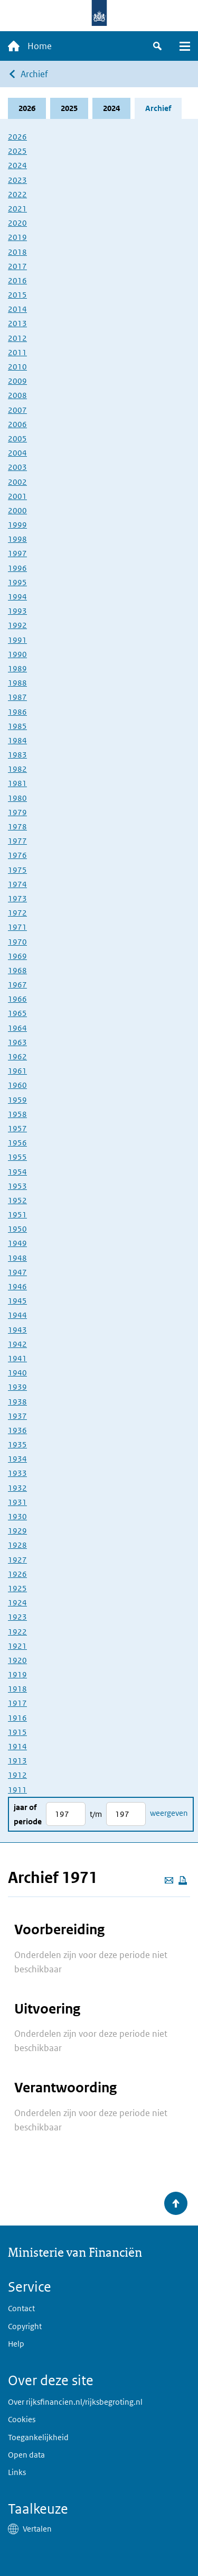 This screenshot has width=198, height=2576. Describe the element at coordinates (17, 1186) in the screenshot. I see `1953` at that location.